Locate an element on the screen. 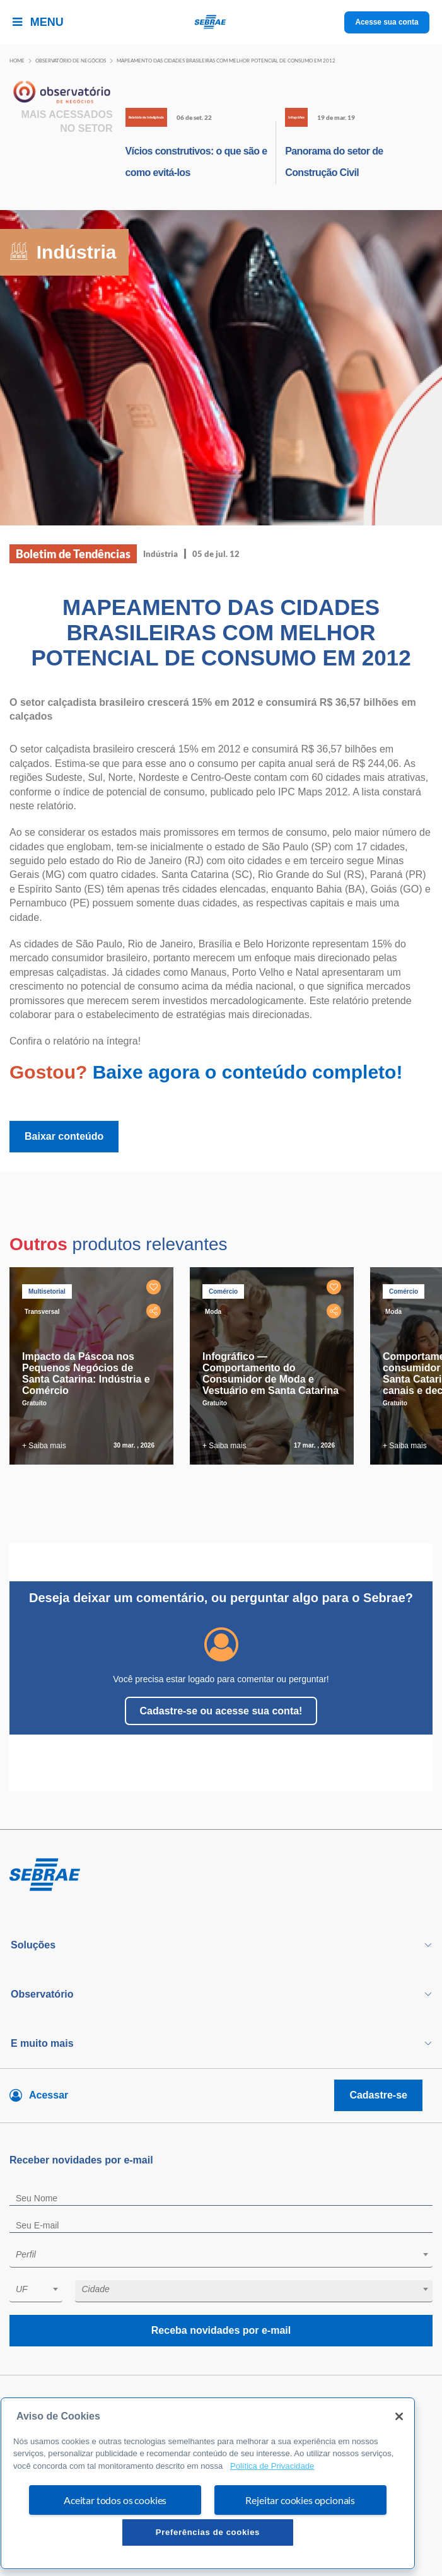 This screenshot has width=442, height=2576. Acessar [Acesse sua conta] is located at coordinates (48, 2095).